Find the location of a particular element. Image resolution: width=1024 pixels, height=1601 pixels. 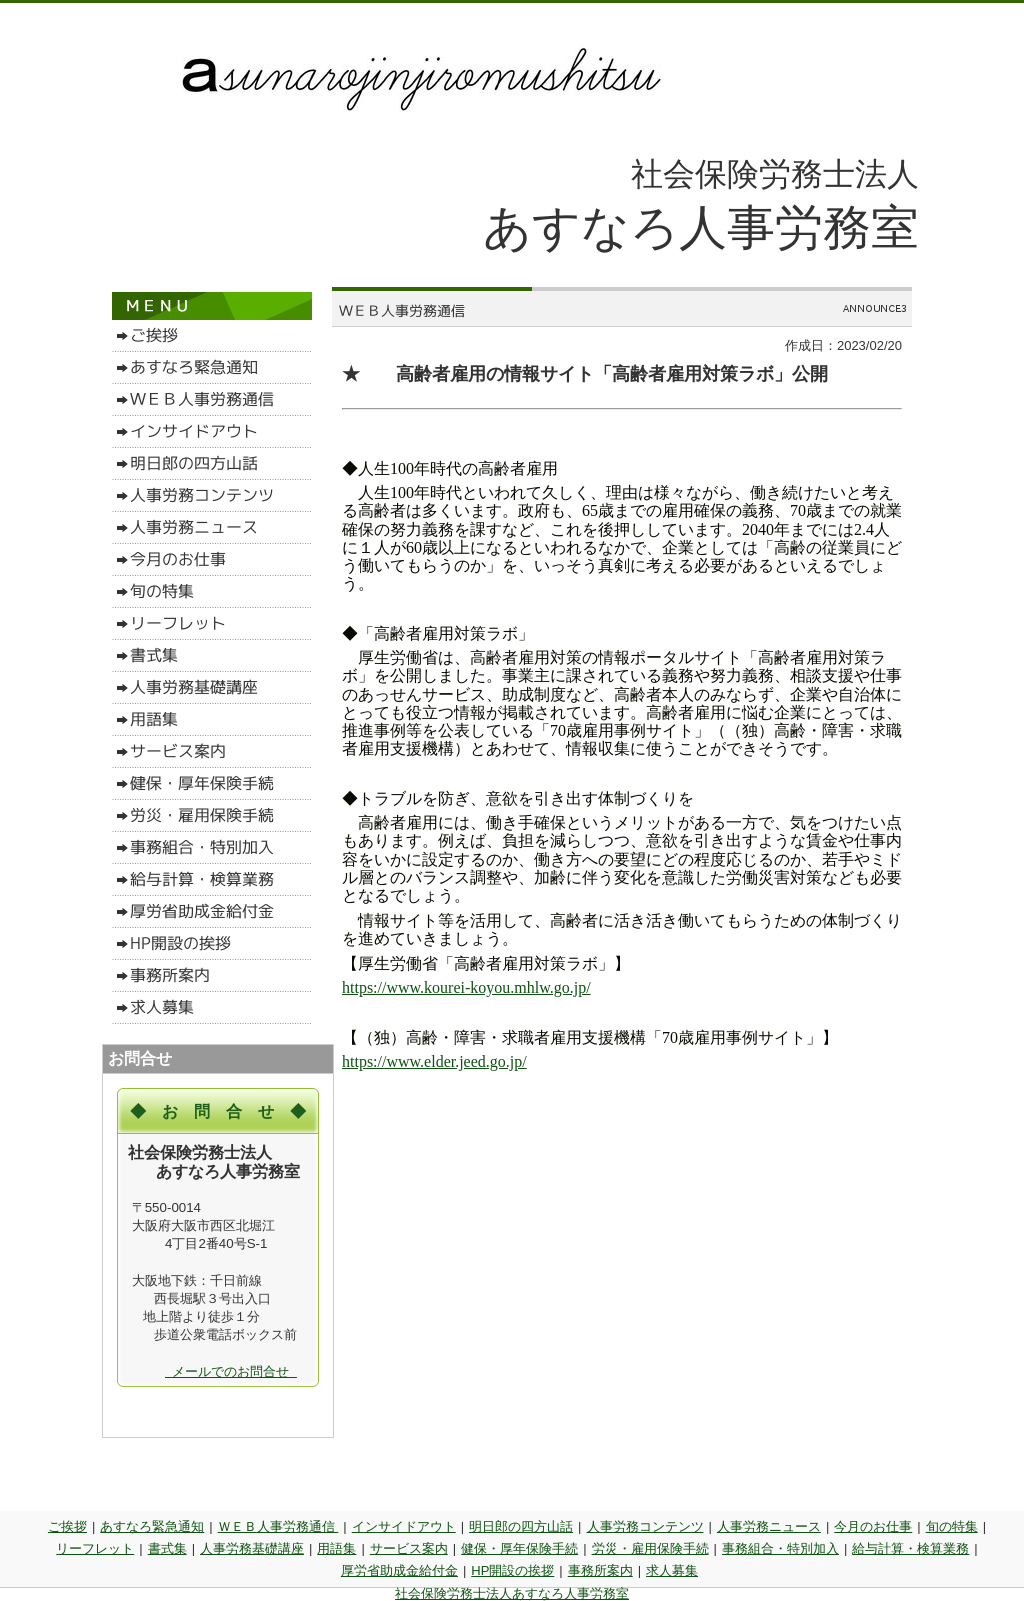

あすなろ緊急通知 is located at coordinates (152, 1526).